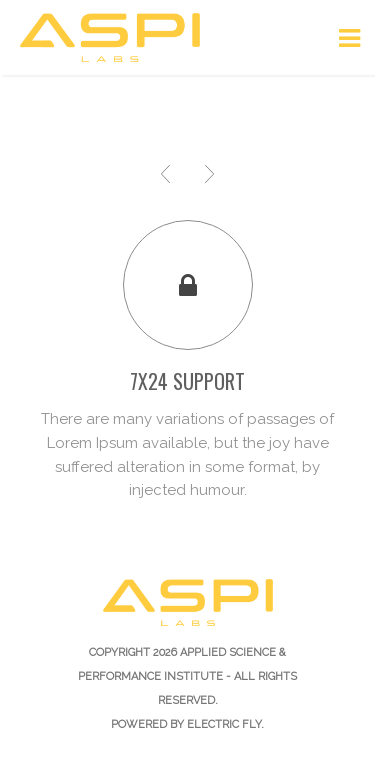  What do you see at coordinates (224, 724) in the screenshot?
I see `Electric Fly` at bounding box center [224, 724].